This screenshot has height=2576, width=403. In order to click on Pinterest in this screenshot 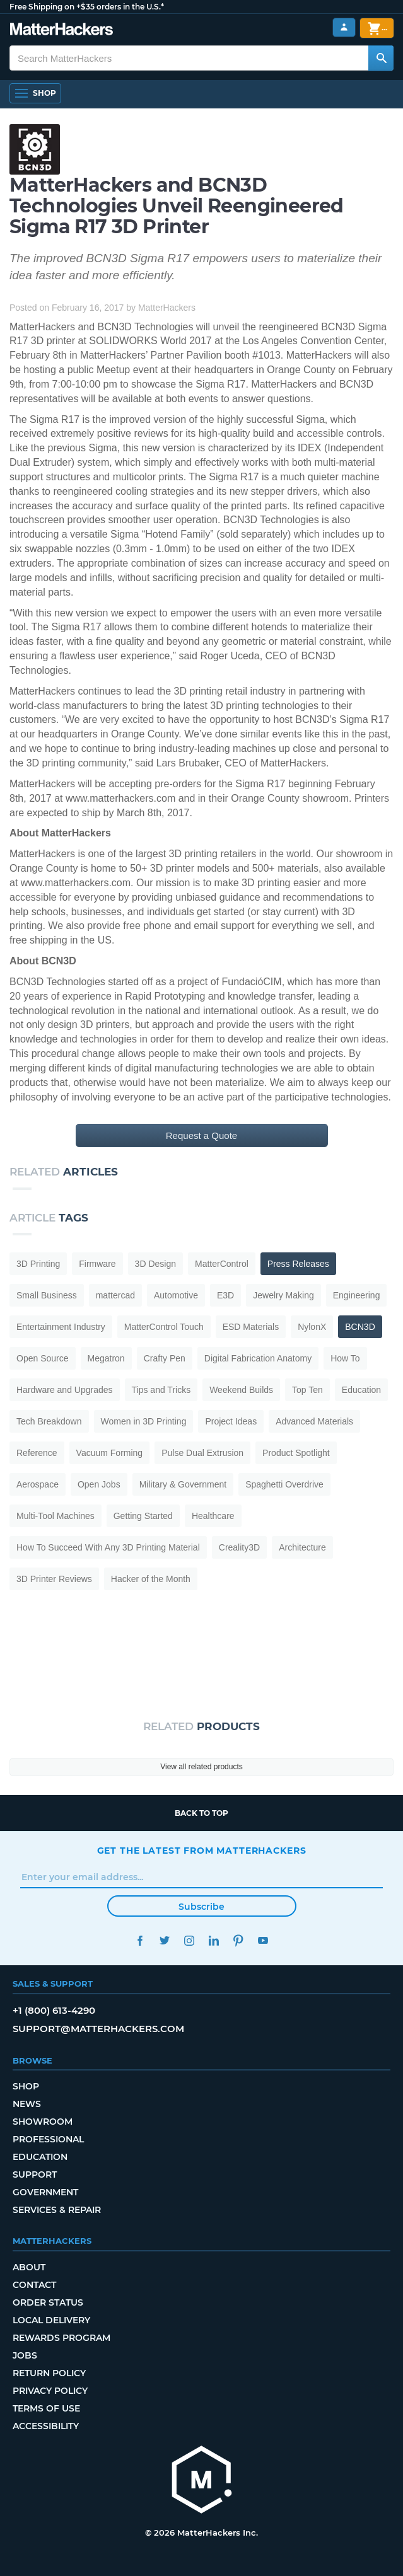, I will do `click(239, 1940)`.